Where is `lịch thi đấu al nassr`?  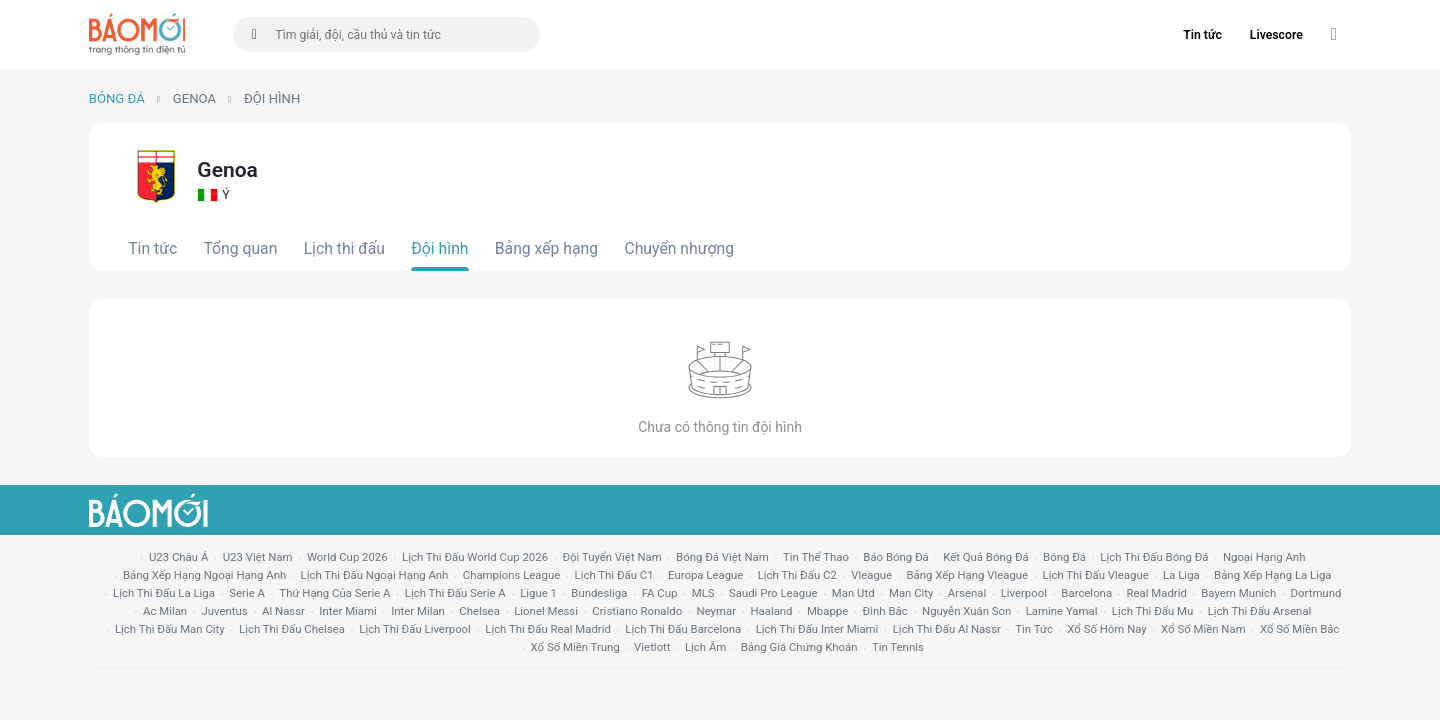 lịch thi đấu al nassr is located at coordinates (947, 629).